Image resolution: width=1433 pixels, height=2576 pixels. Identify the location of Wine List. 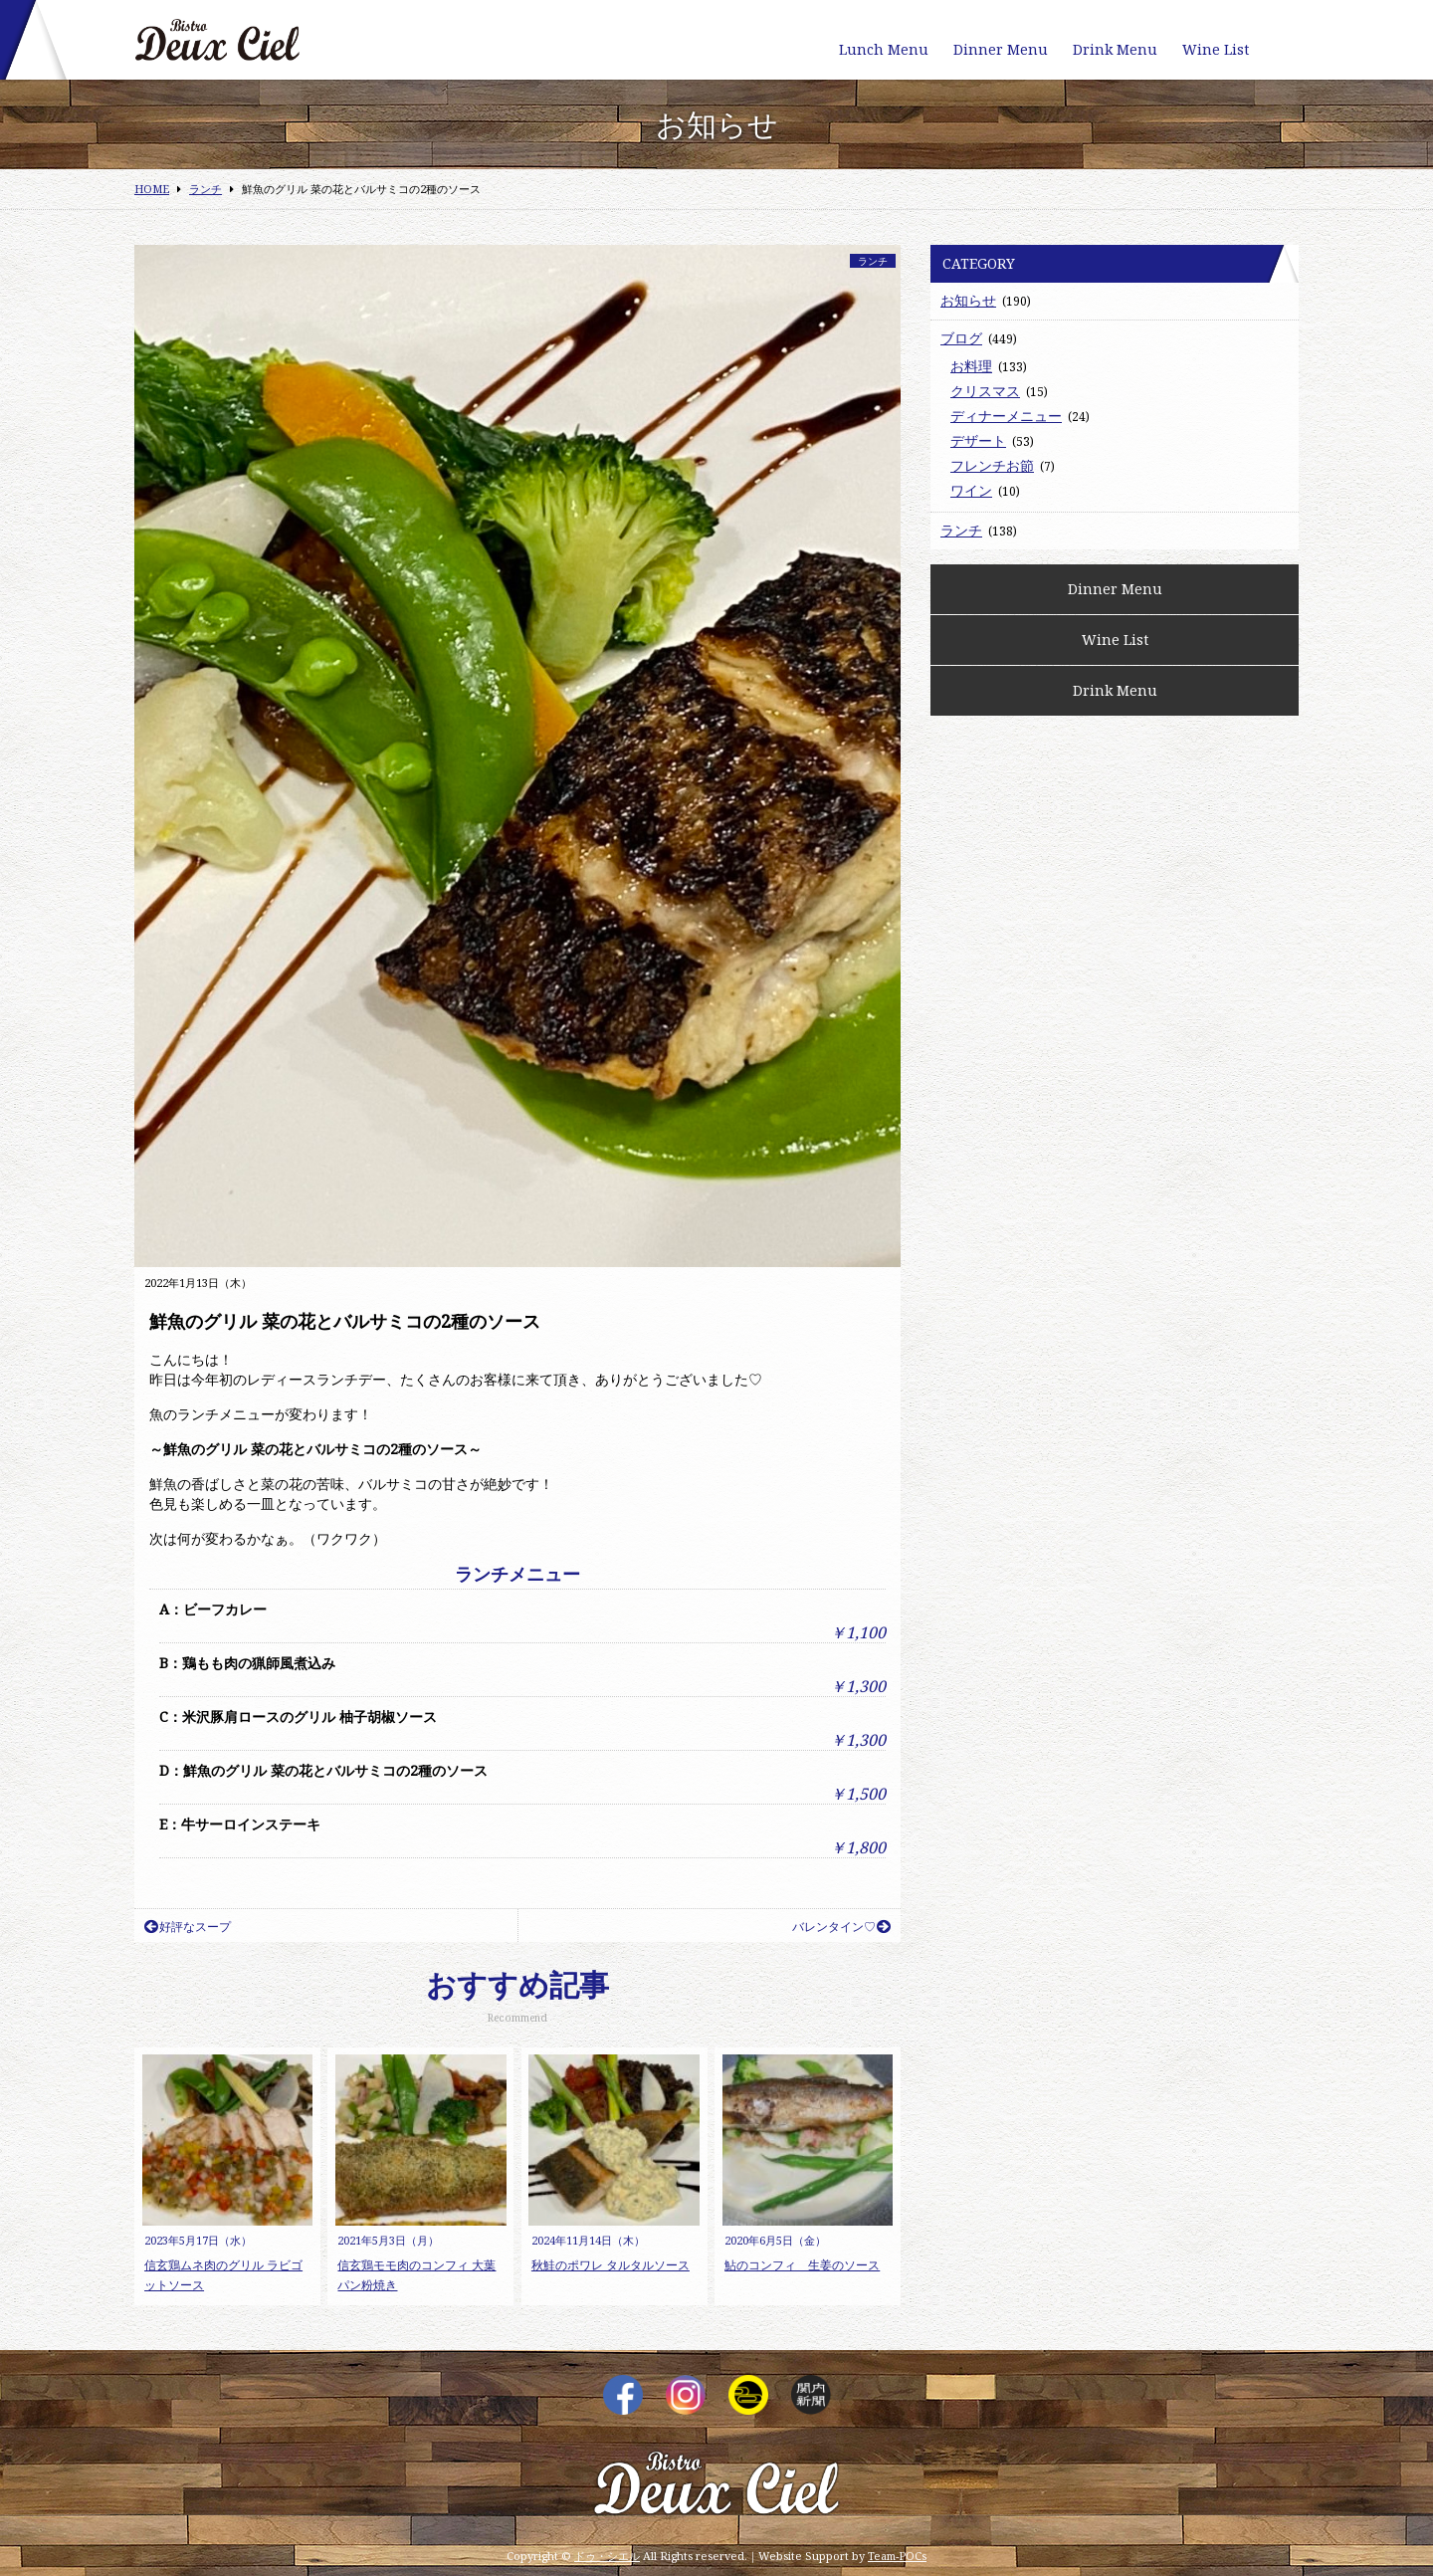
(1215, 49).